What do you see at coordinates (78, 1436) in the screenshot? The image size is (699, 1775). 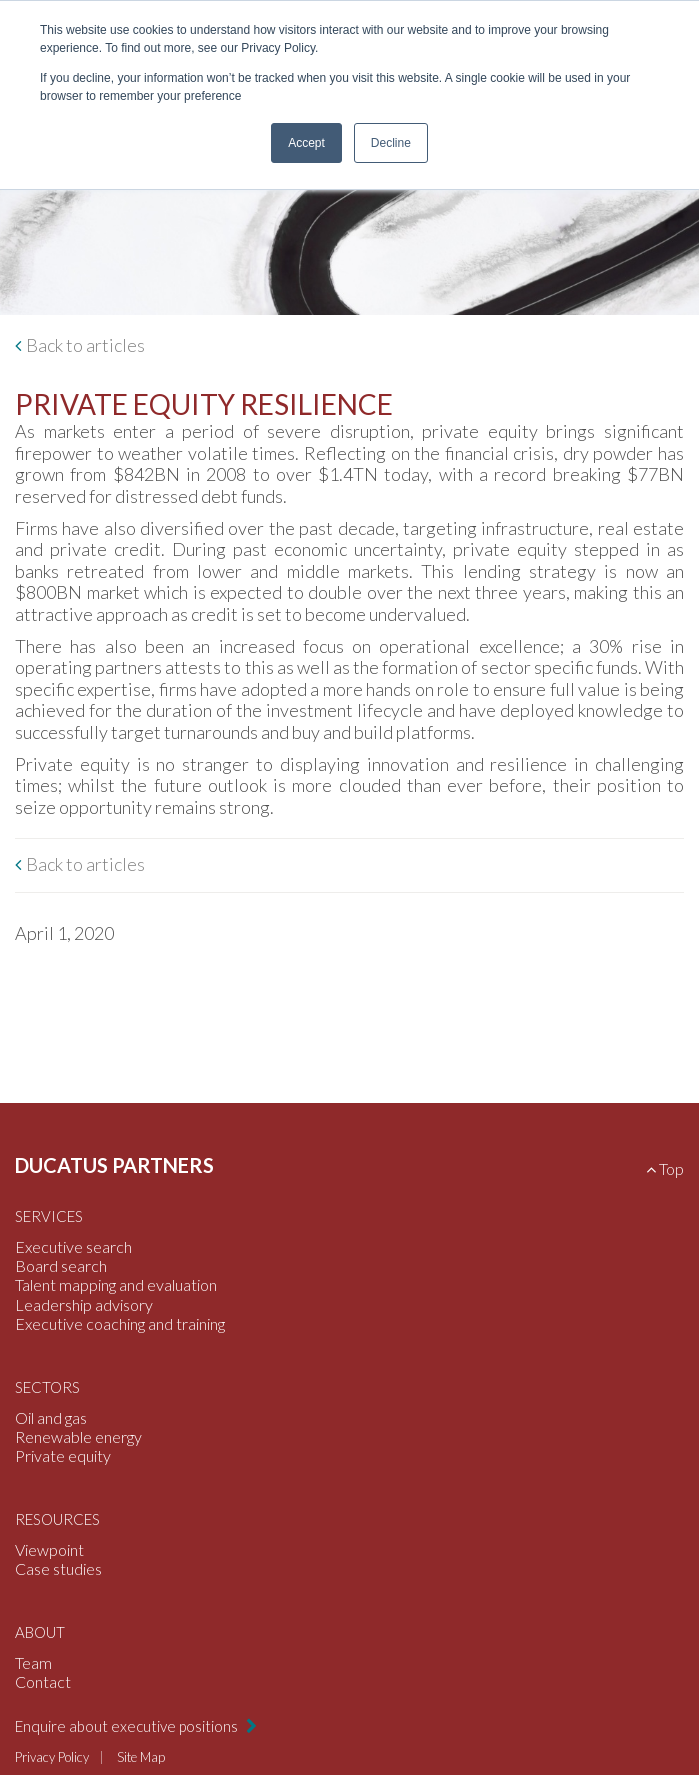 I see `Renewable energy` at bounding box center [78, 1436].